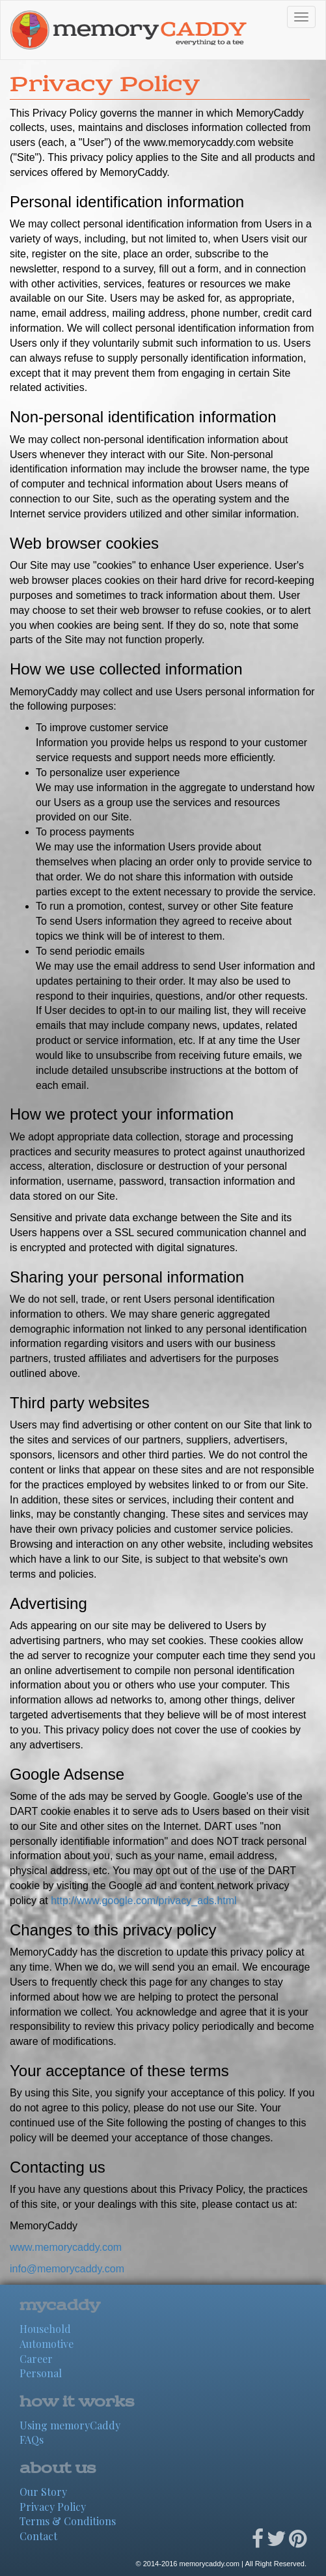 The height and width of the screenshot is (2576, 326). I want to click on Using memoryCaddy, so click(70, 2425).